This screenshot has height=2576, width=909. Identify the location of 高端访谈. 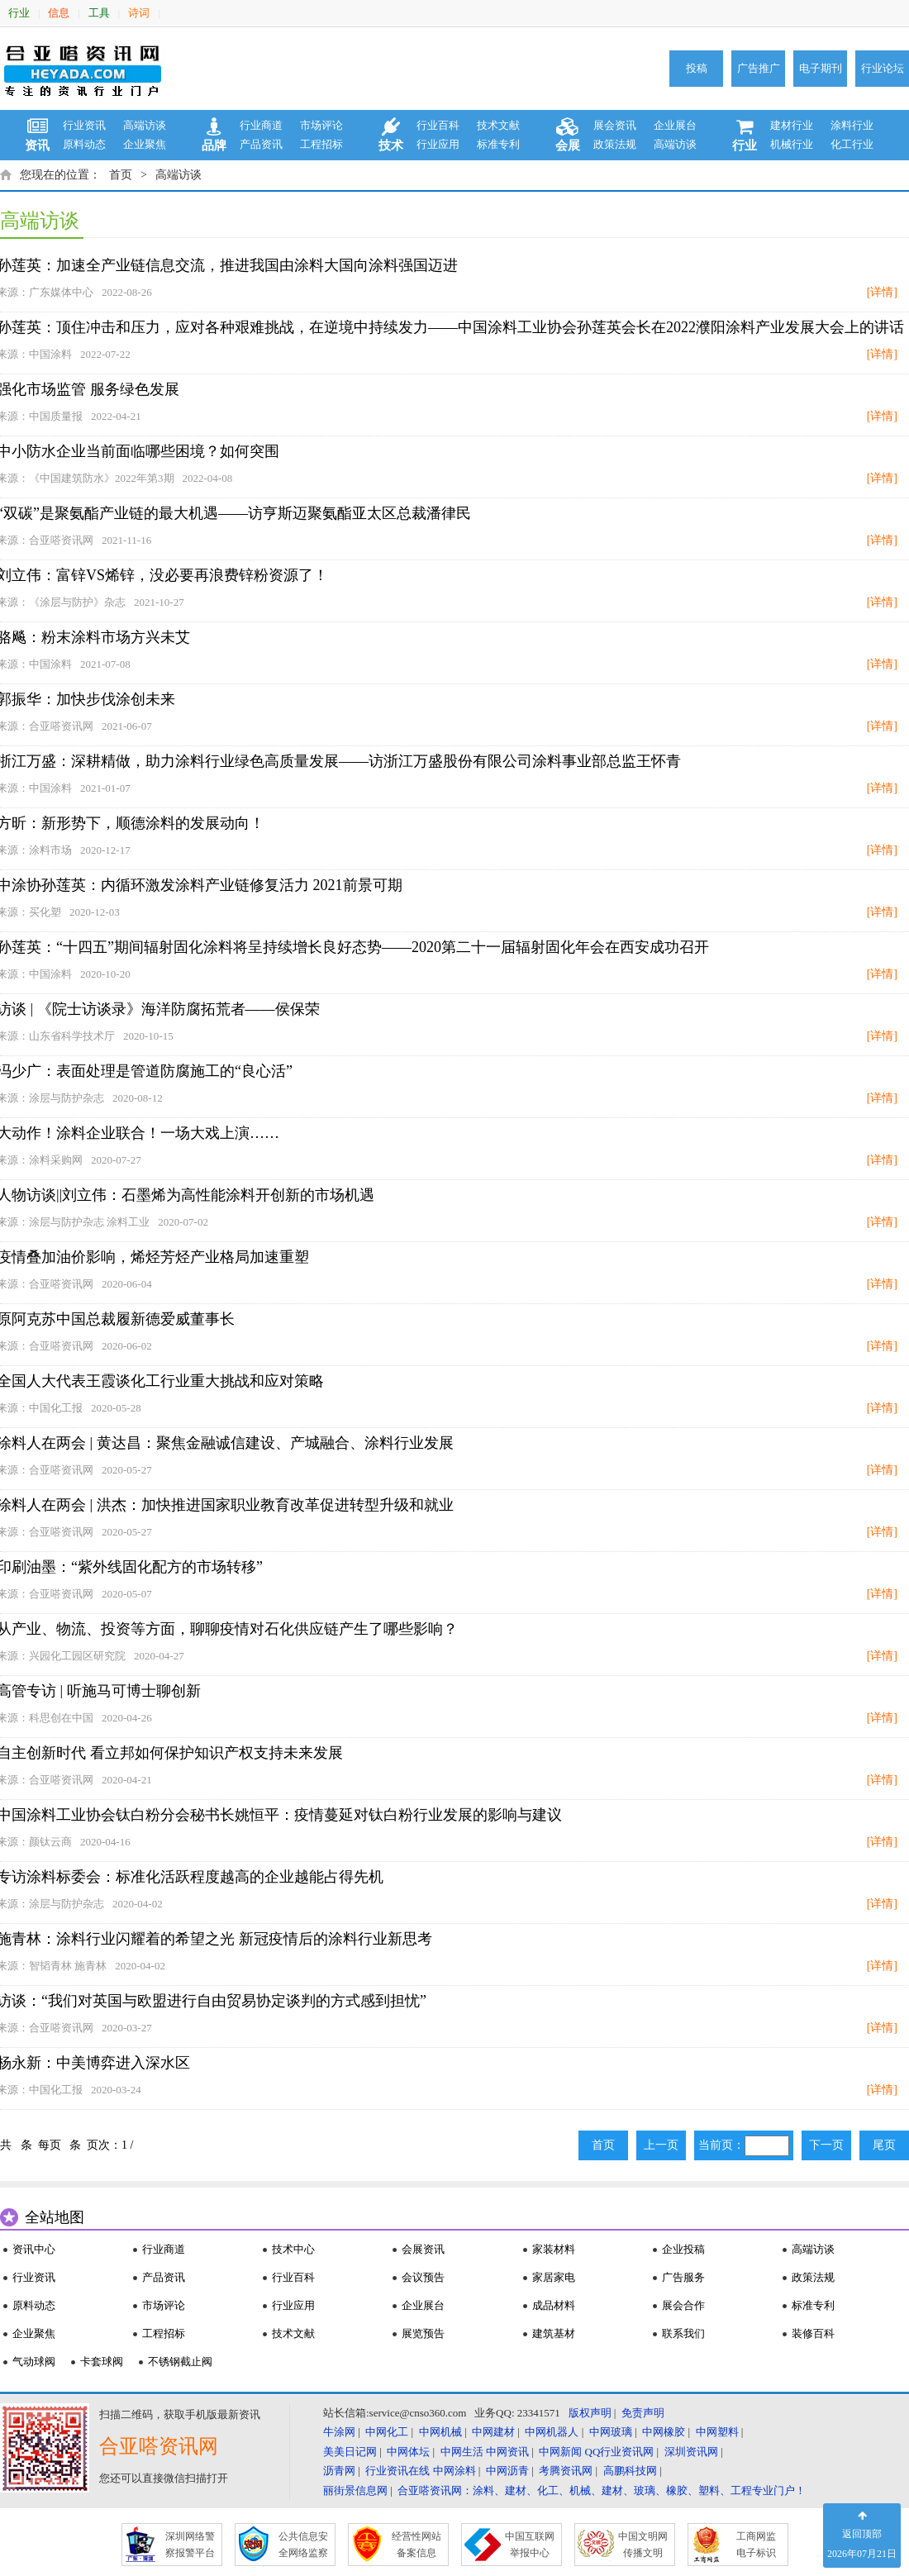
(144, 125).